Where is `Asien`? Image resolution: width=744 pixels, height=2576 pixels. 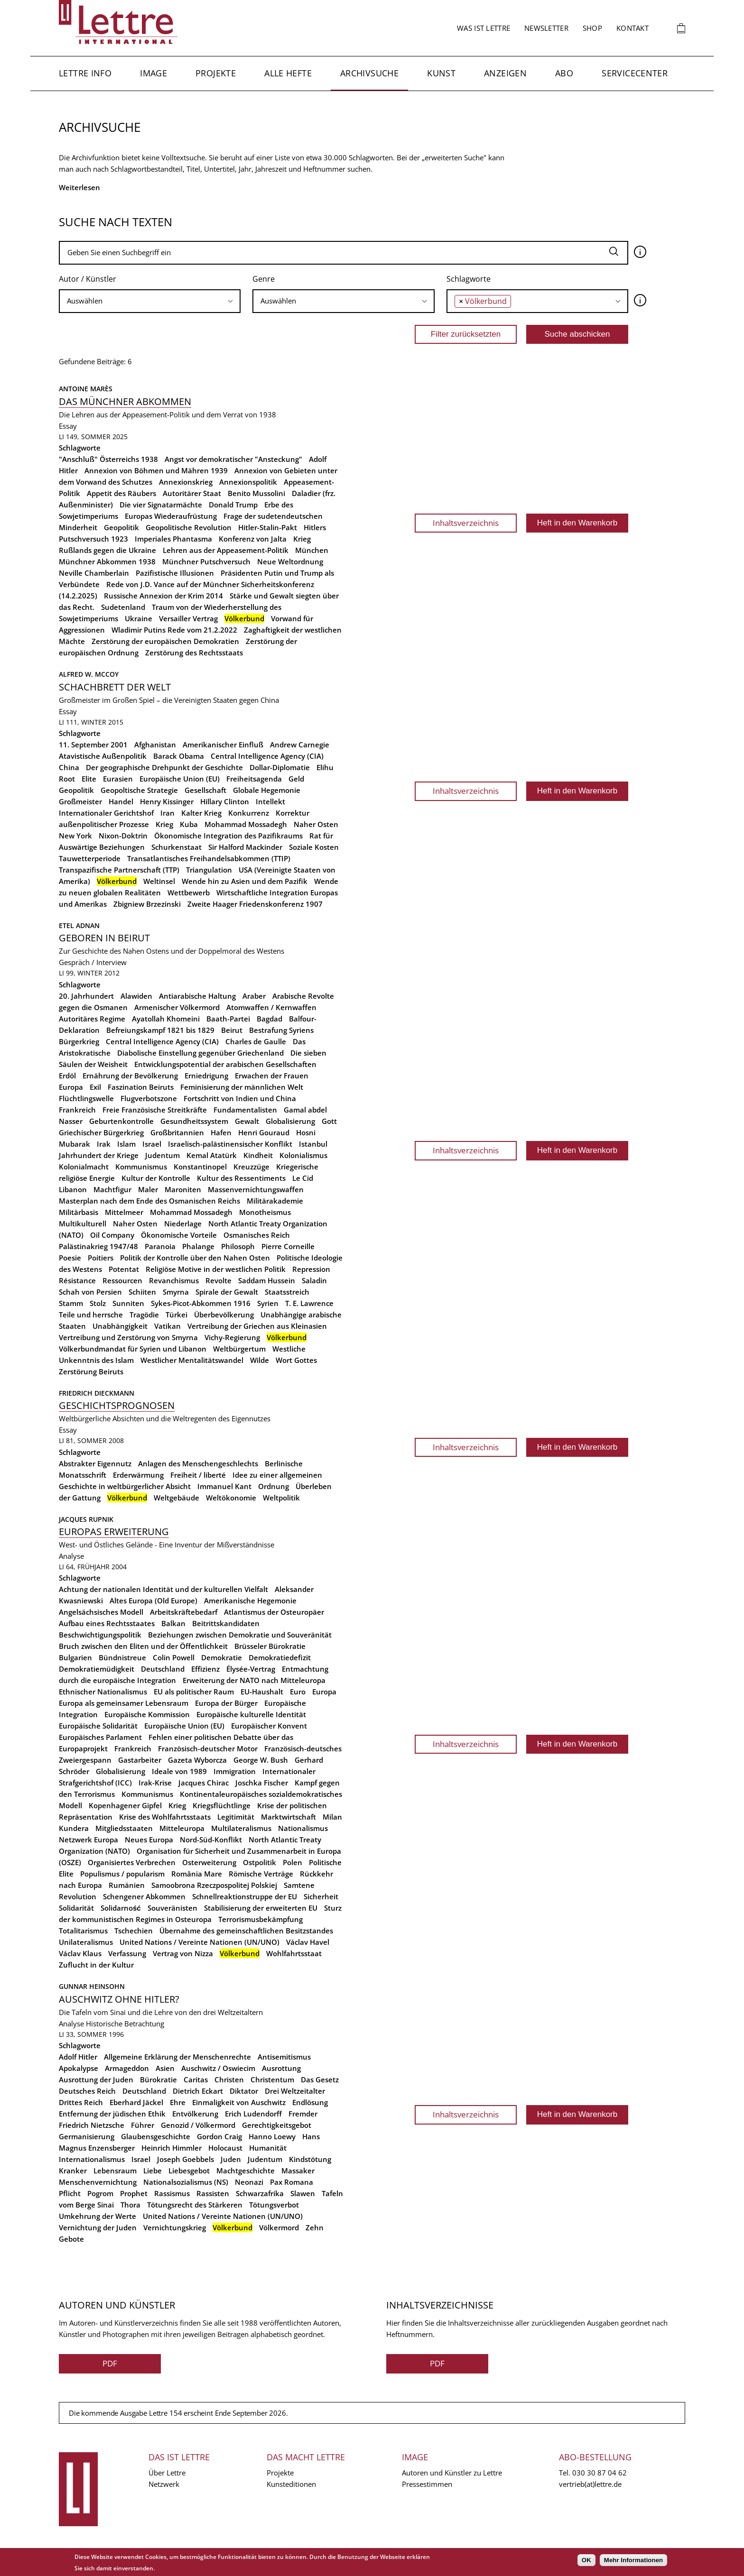
Asien is located at coordinates (165, 2068).